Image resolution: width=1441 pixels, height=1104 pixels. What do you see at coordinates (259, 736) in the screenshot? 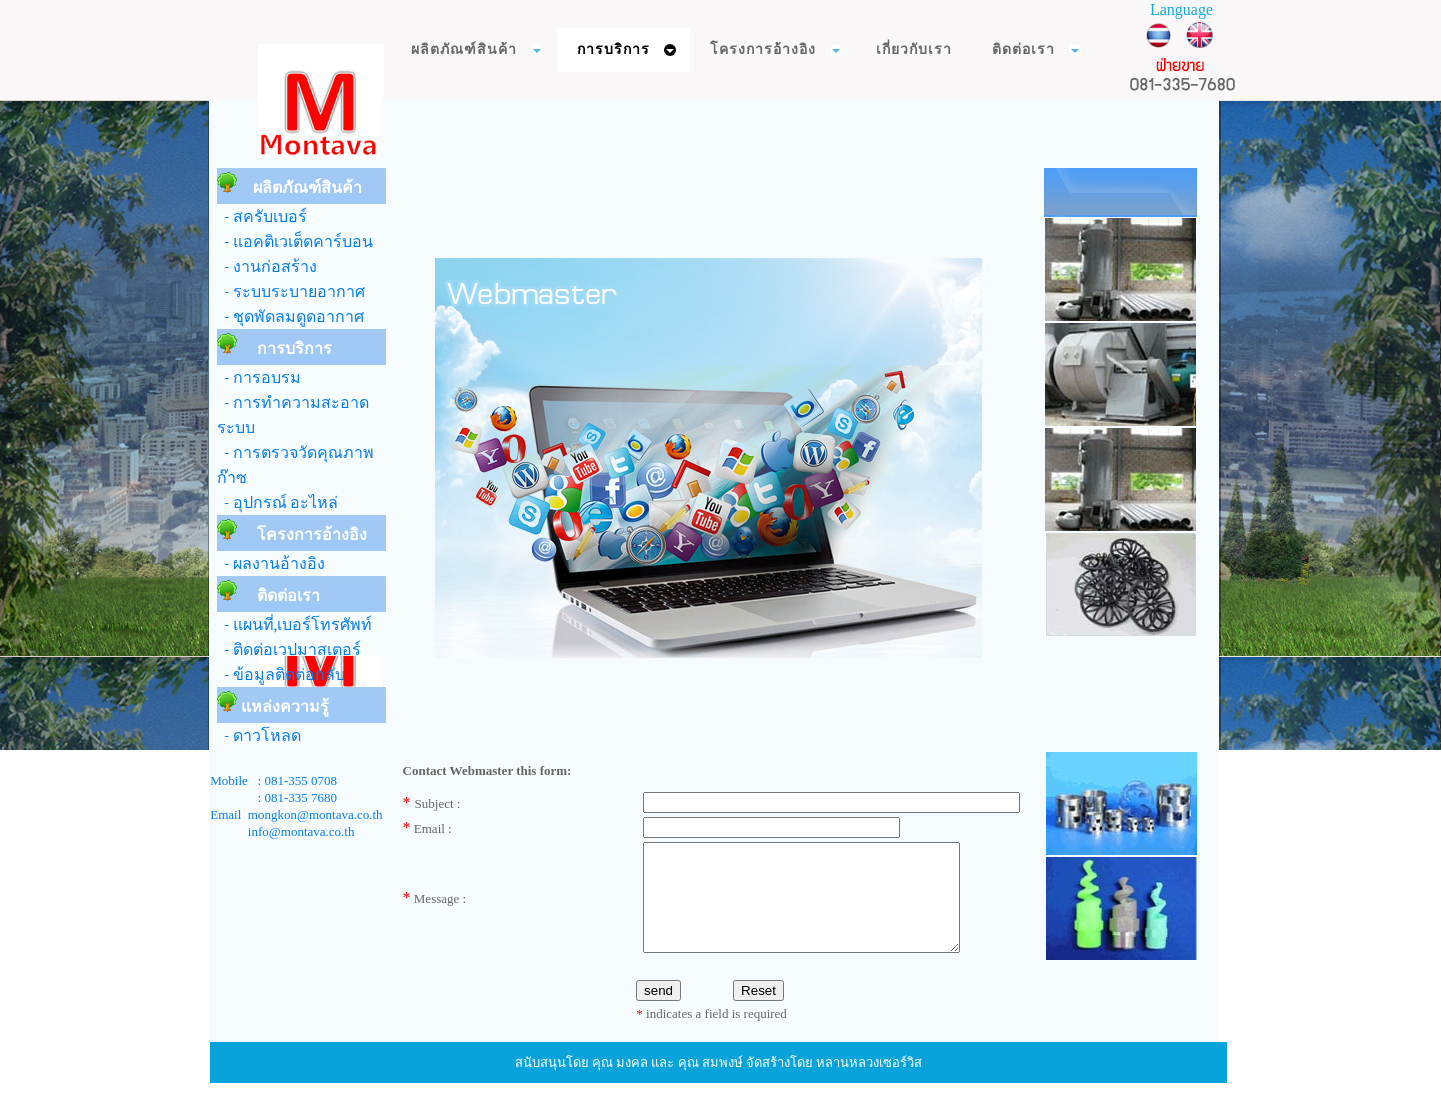
I see `- ดาวโหลด` at bounding box center [259, 736].